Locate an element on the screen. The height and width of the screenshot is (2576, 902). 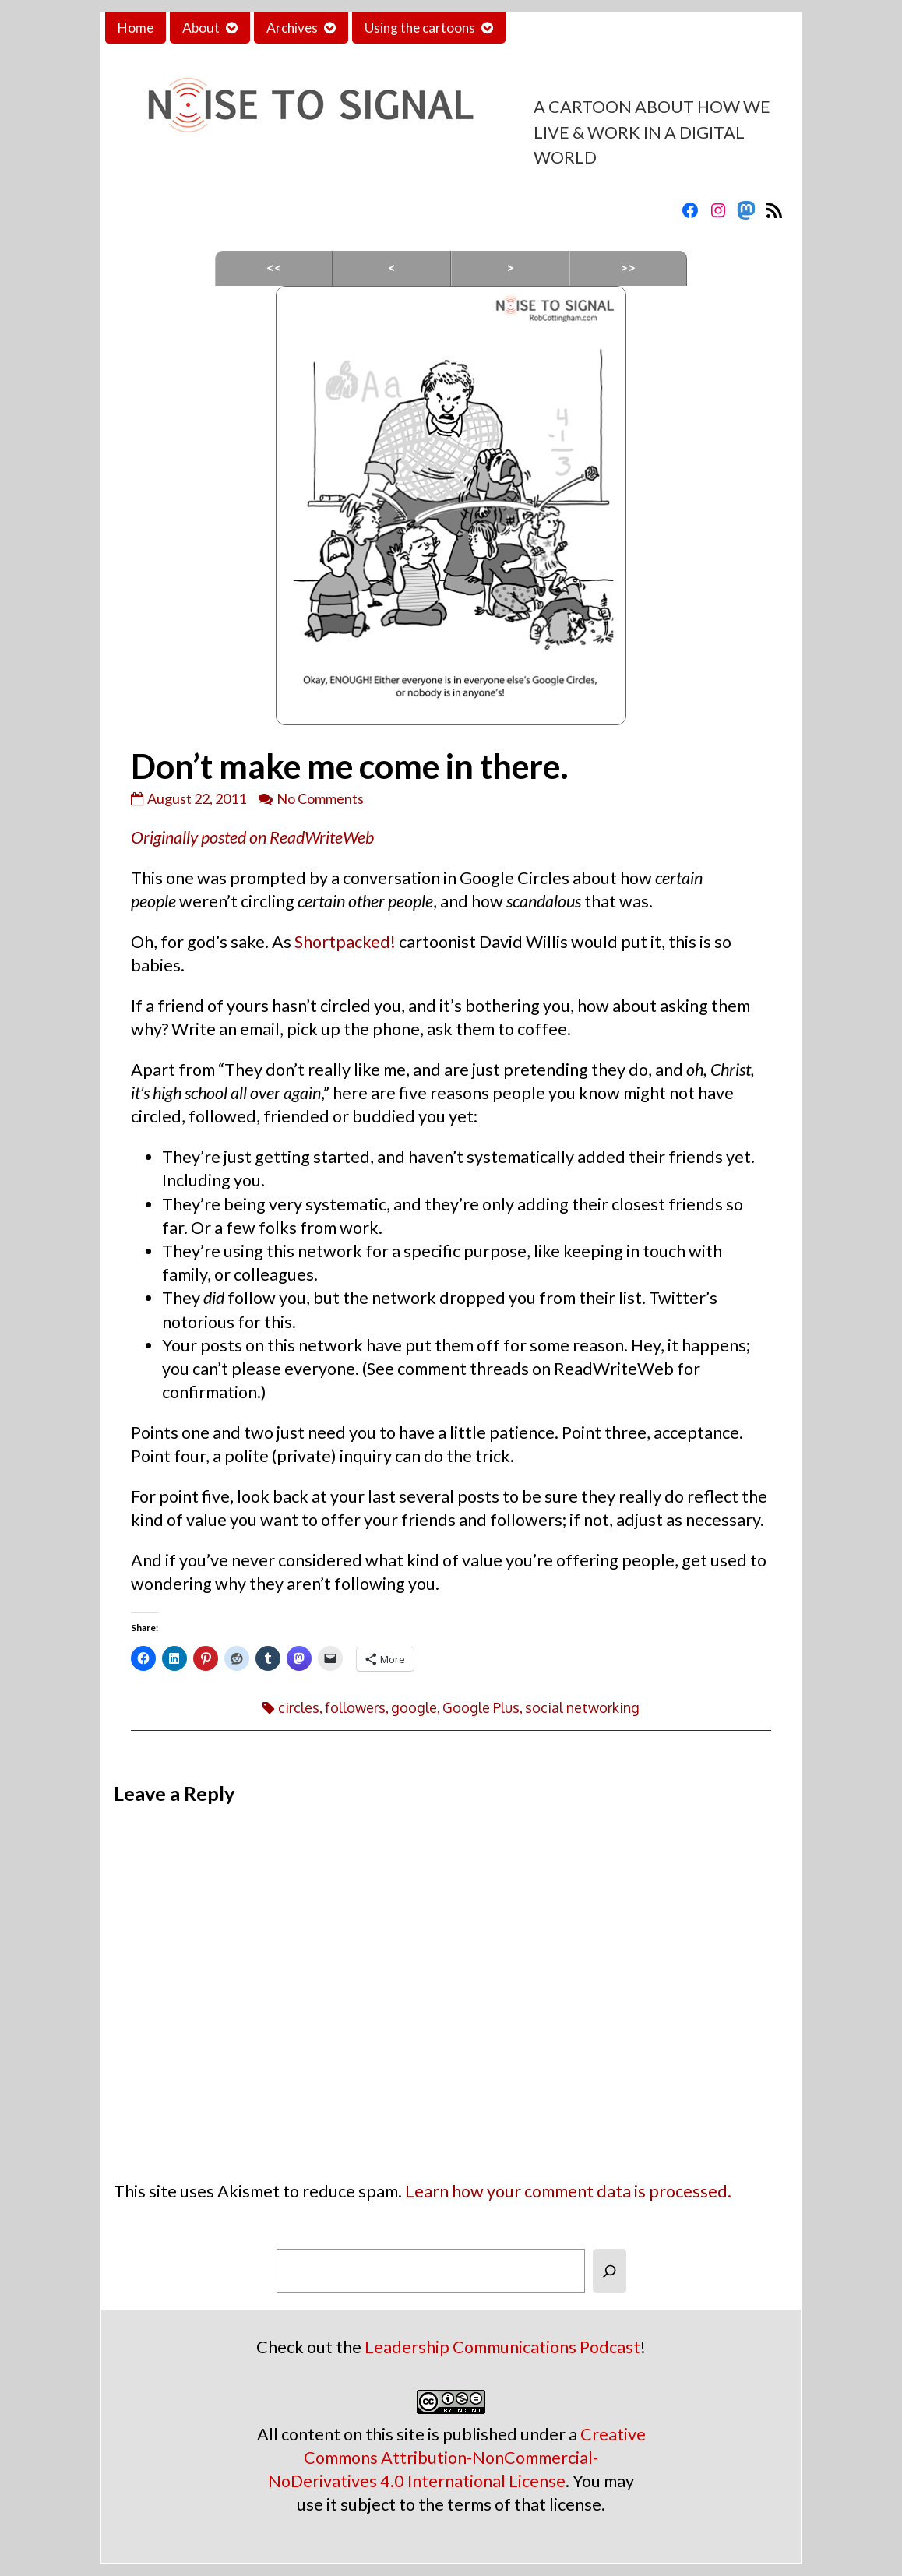
social networking is located at coordinates (582, 1707).